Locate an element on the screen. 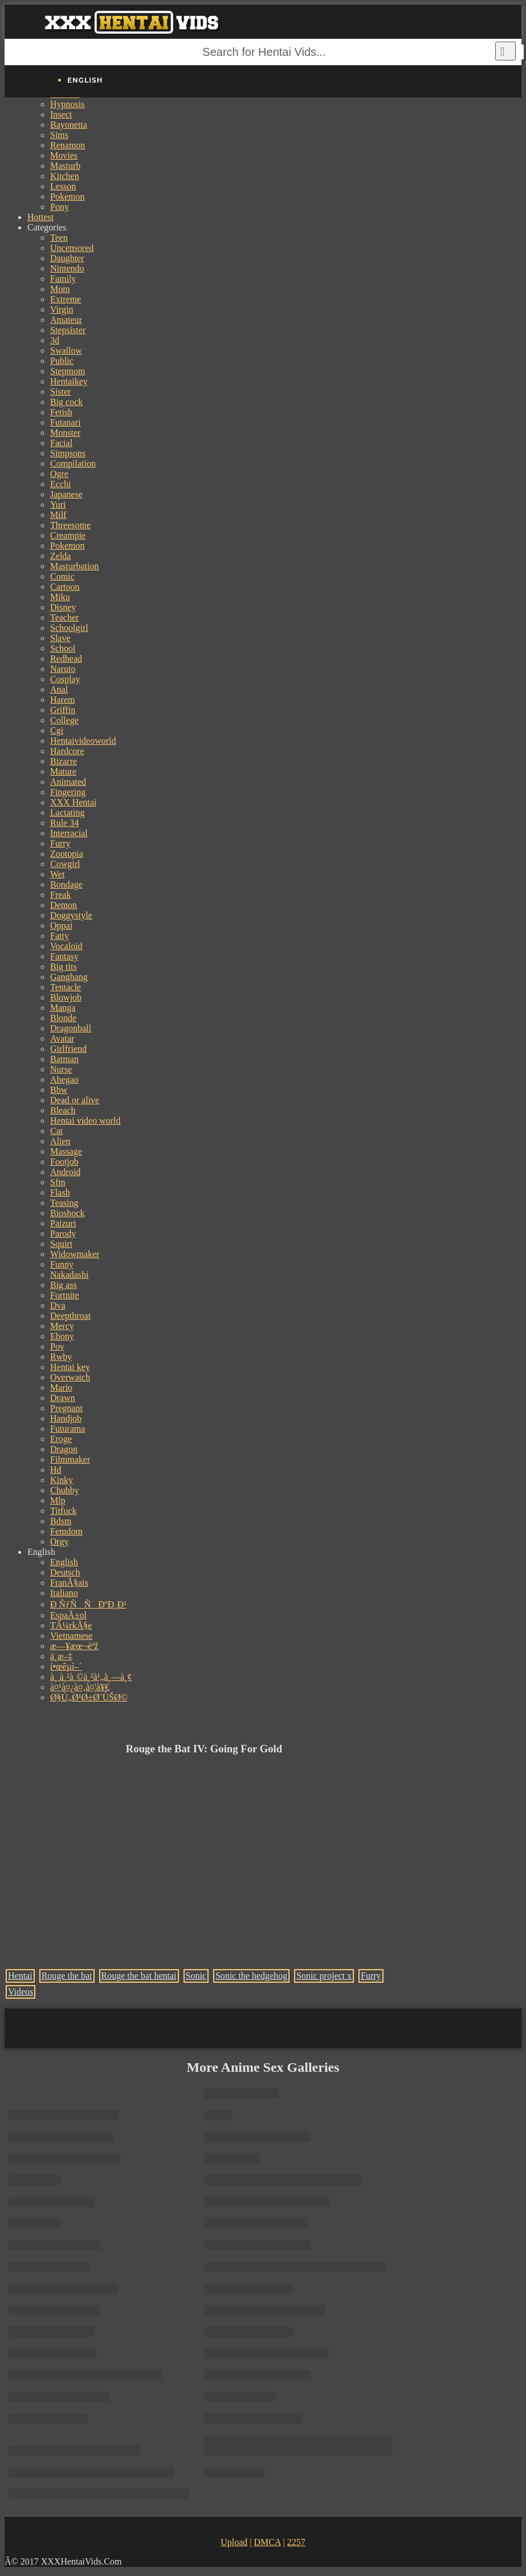 Image resolution: width=526 pixels, height=2576 pixels. XXX Hentai is located at coordinates (73, 802).